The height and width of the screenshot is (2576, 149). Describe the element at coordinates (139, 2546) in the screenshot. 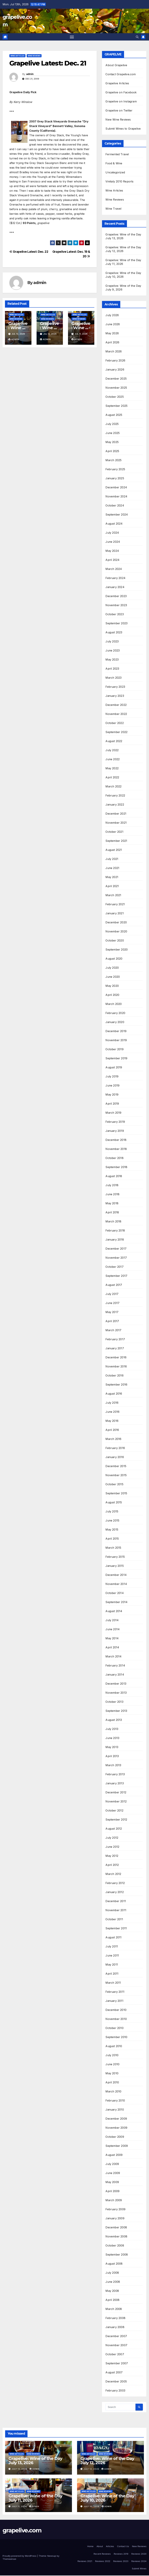

I see `New Reviews` at that location.